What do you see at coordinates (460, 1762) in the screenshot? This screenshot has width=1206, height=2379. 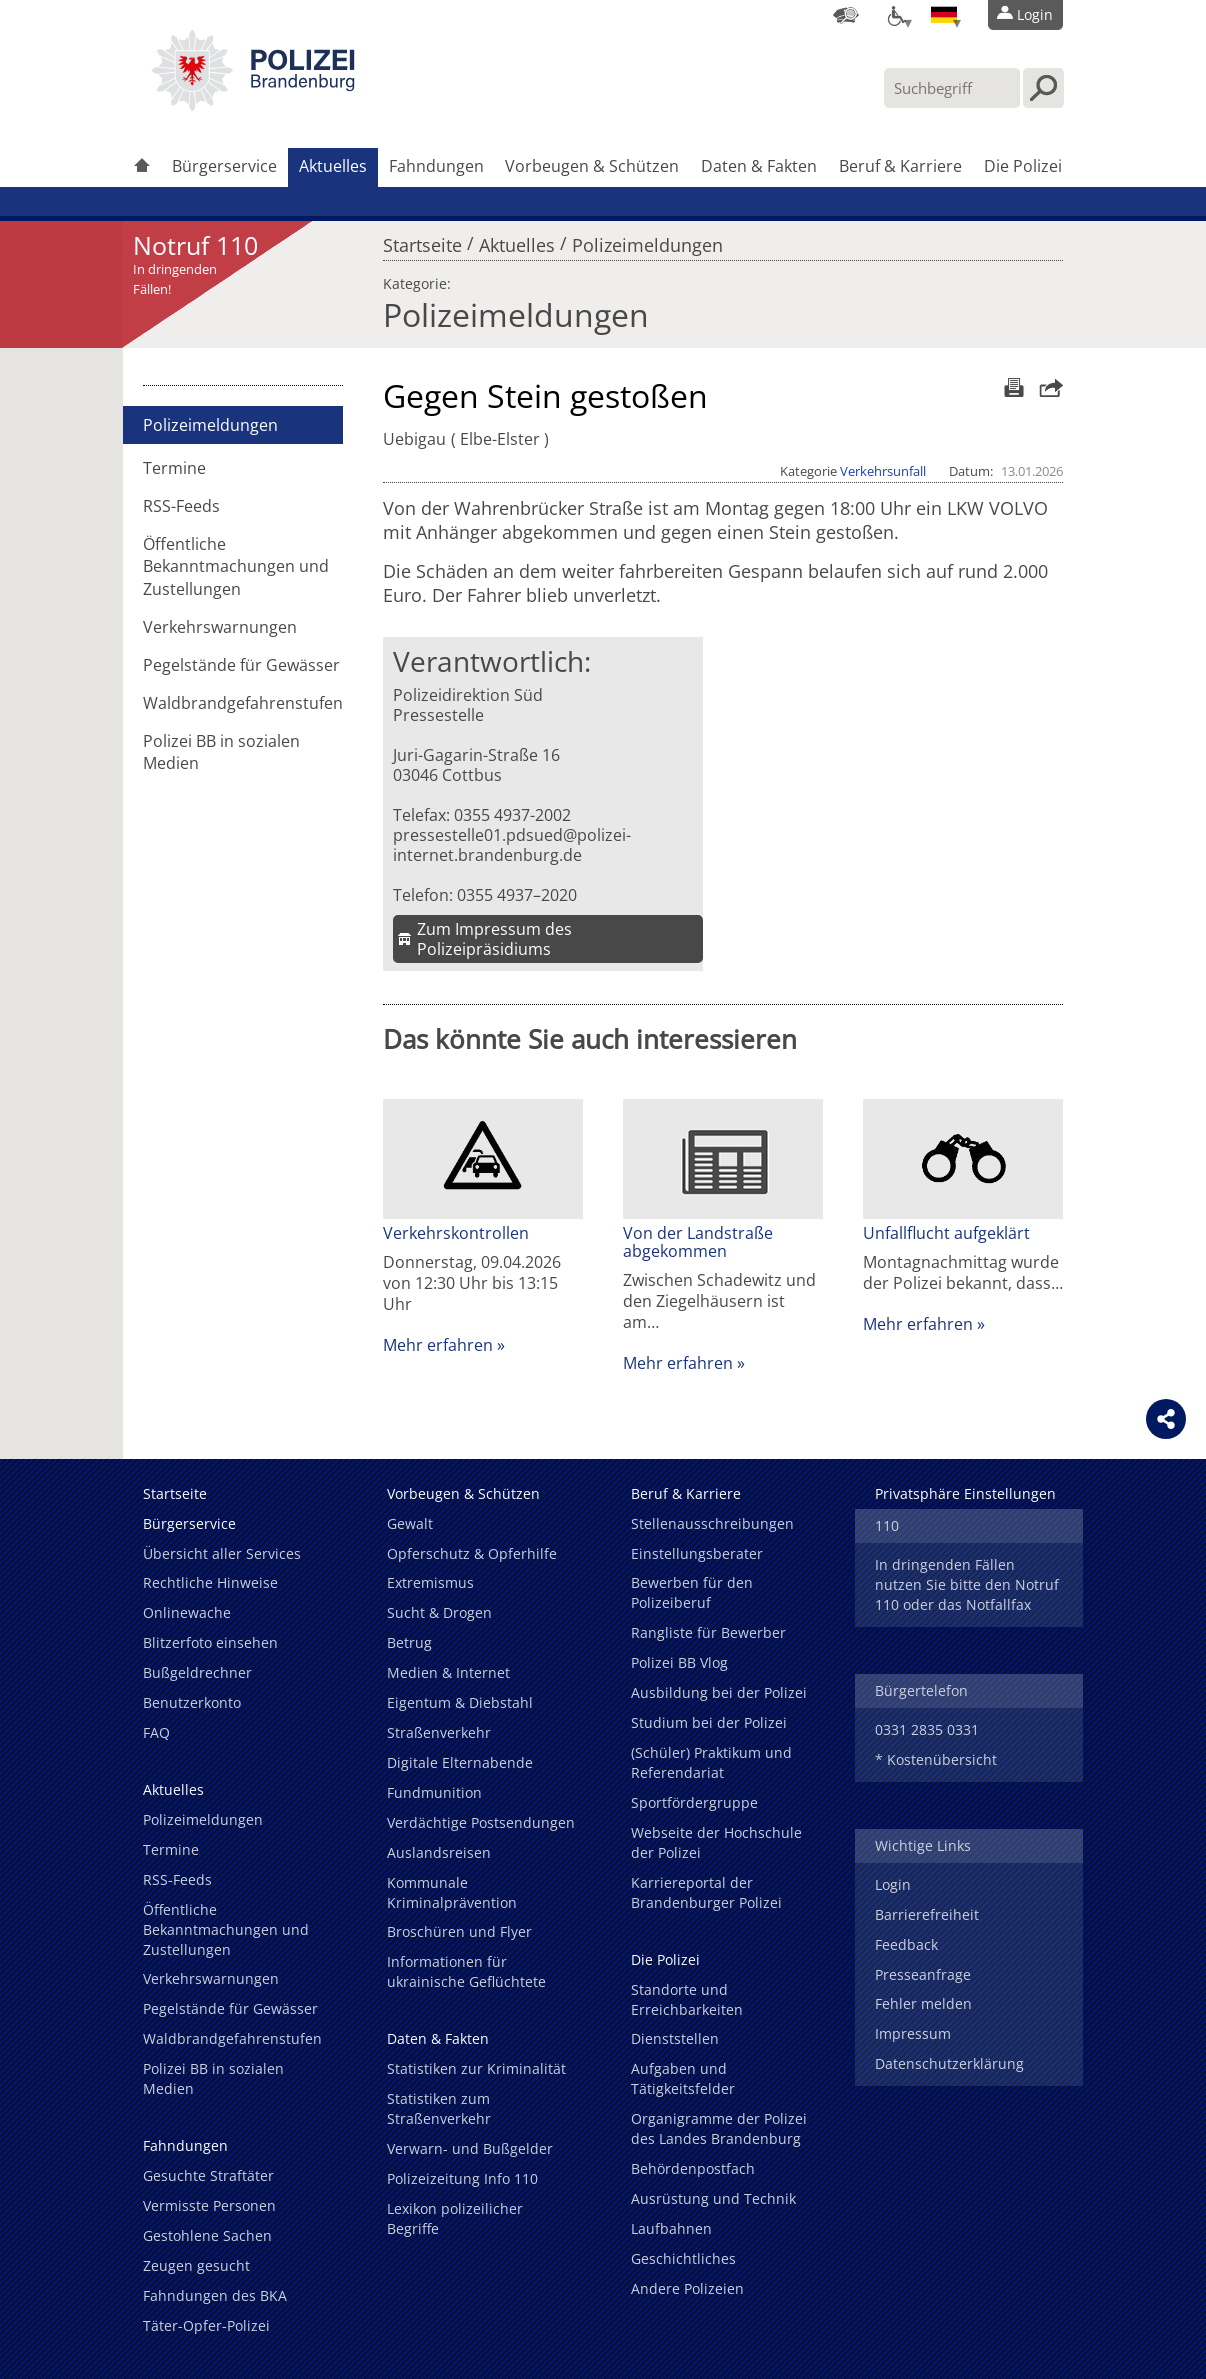 I see `Digitale Elternabende` at bounding box center [460, 1762].